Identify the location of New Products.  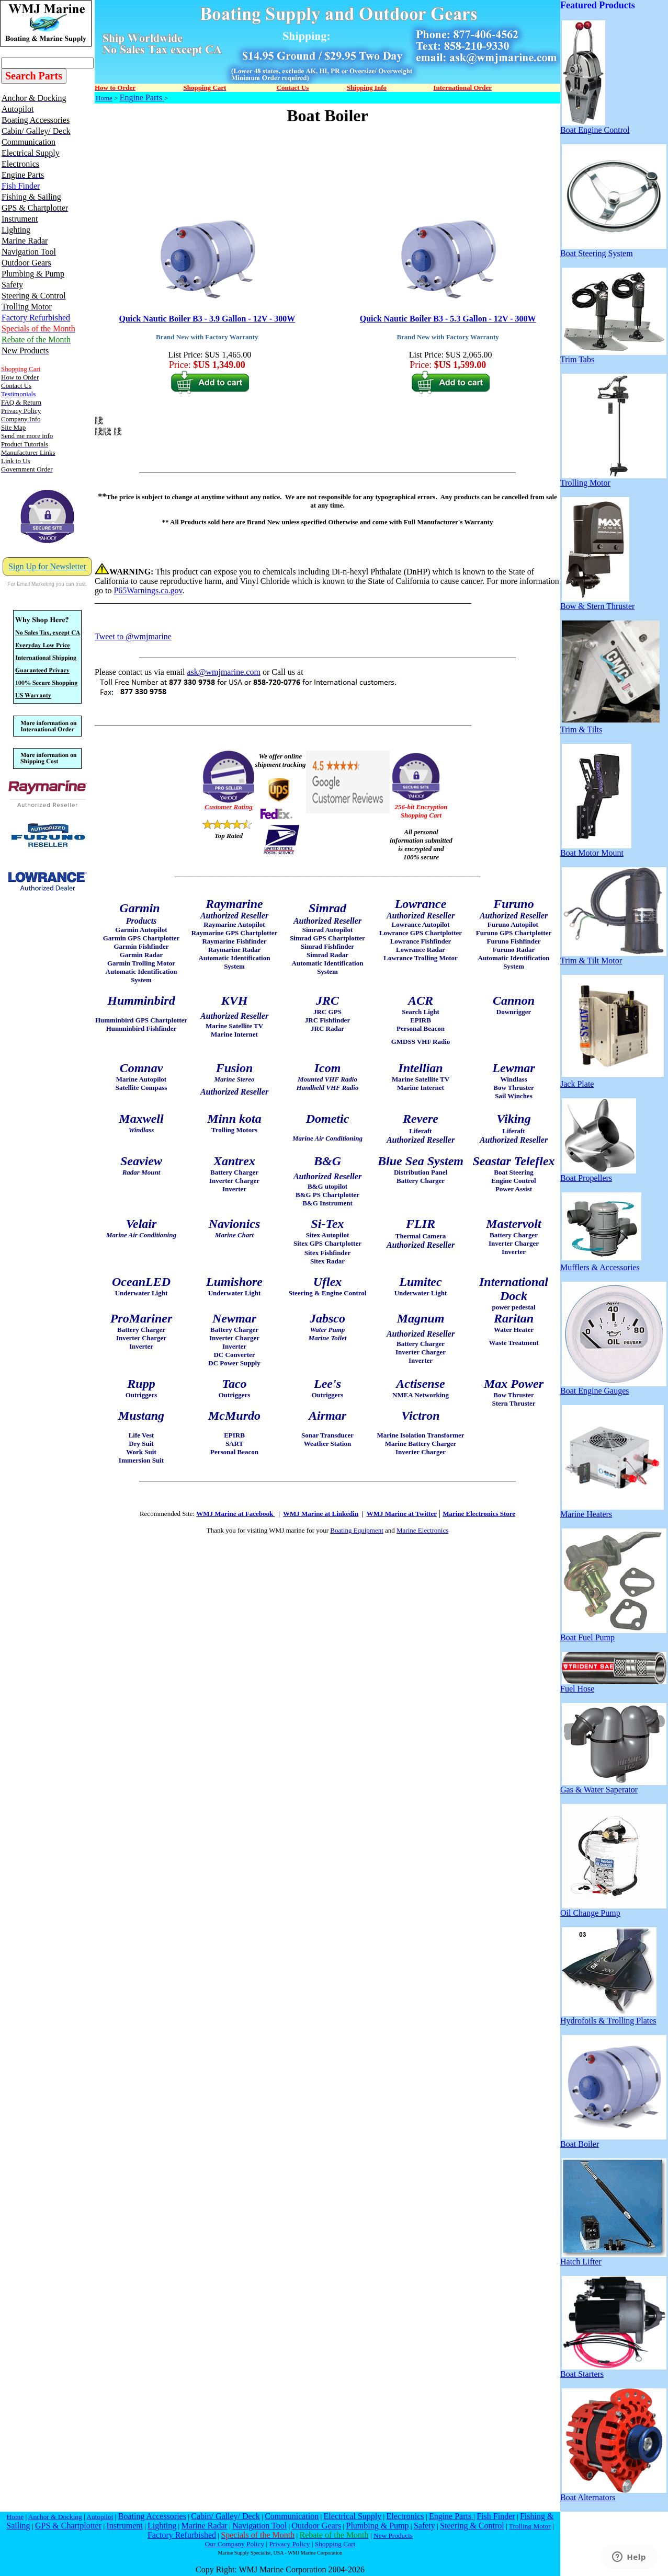
(393, 2535).